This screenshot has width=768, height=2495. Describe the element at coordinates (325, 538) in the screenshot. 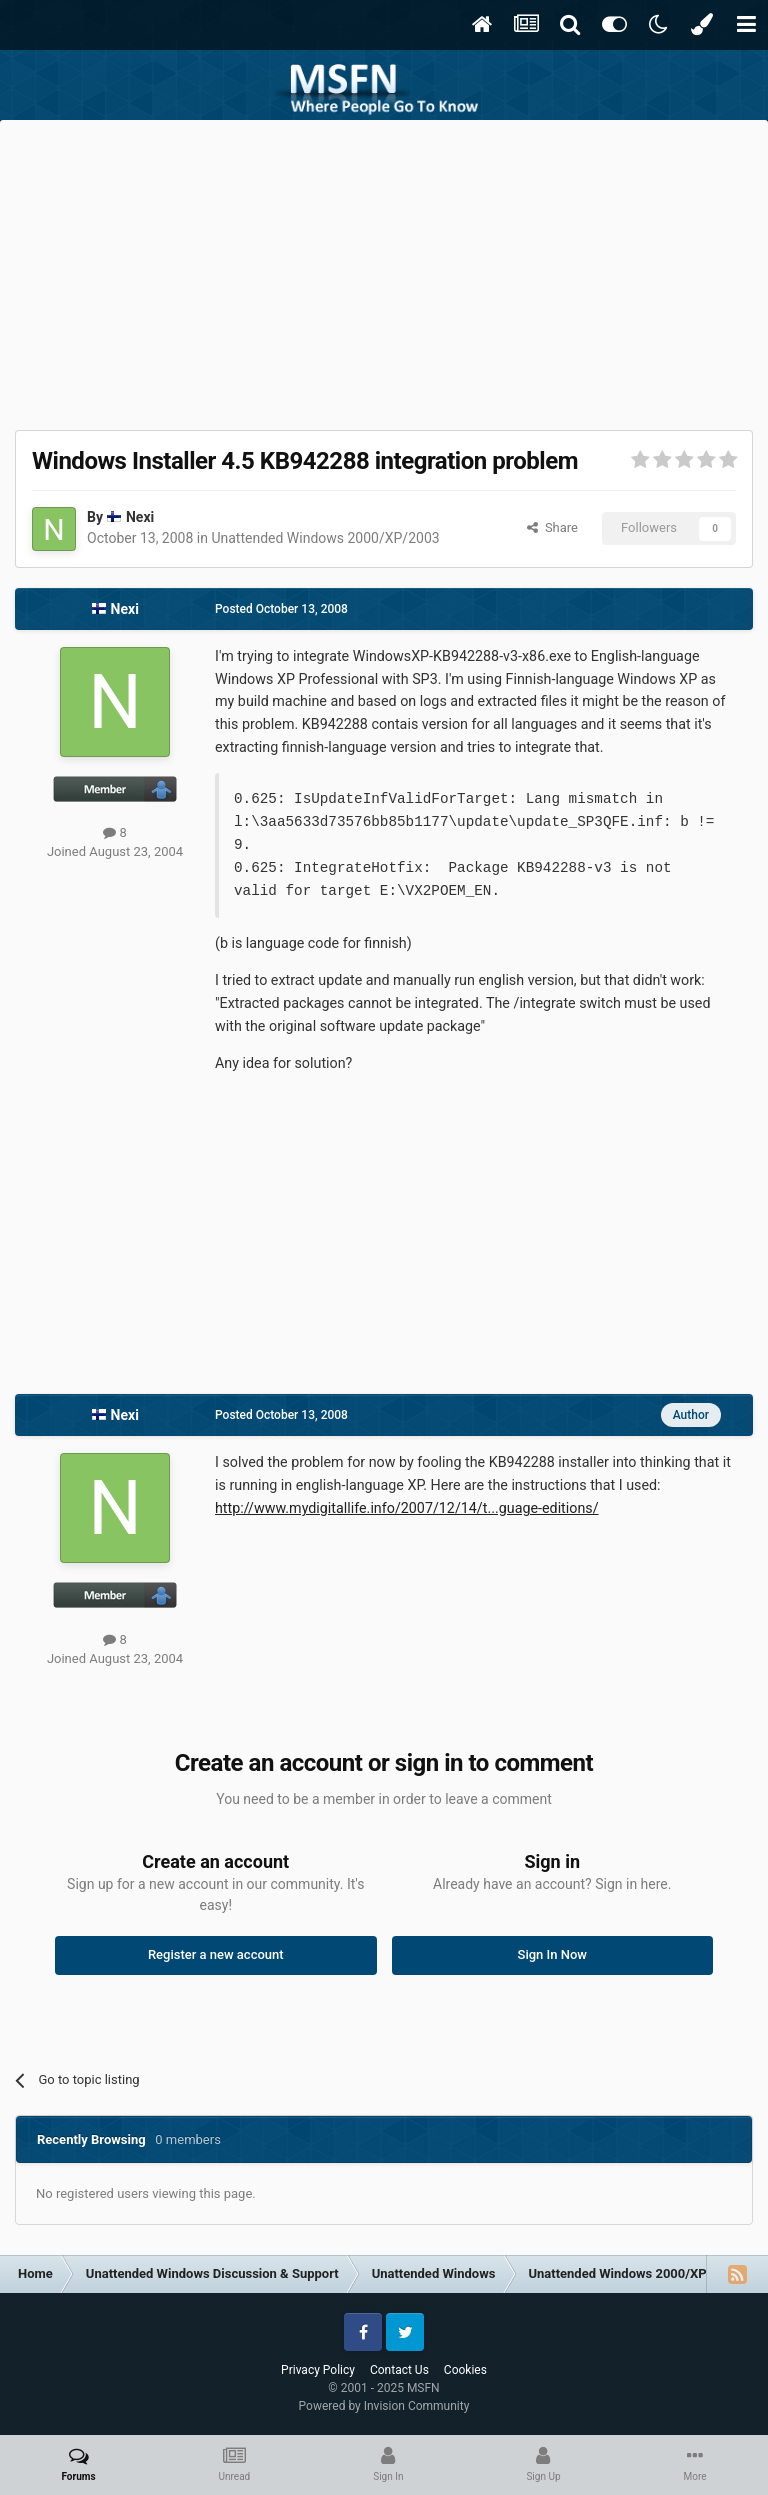

I see `Unattended Windows 2000/XP/2003` at that location.